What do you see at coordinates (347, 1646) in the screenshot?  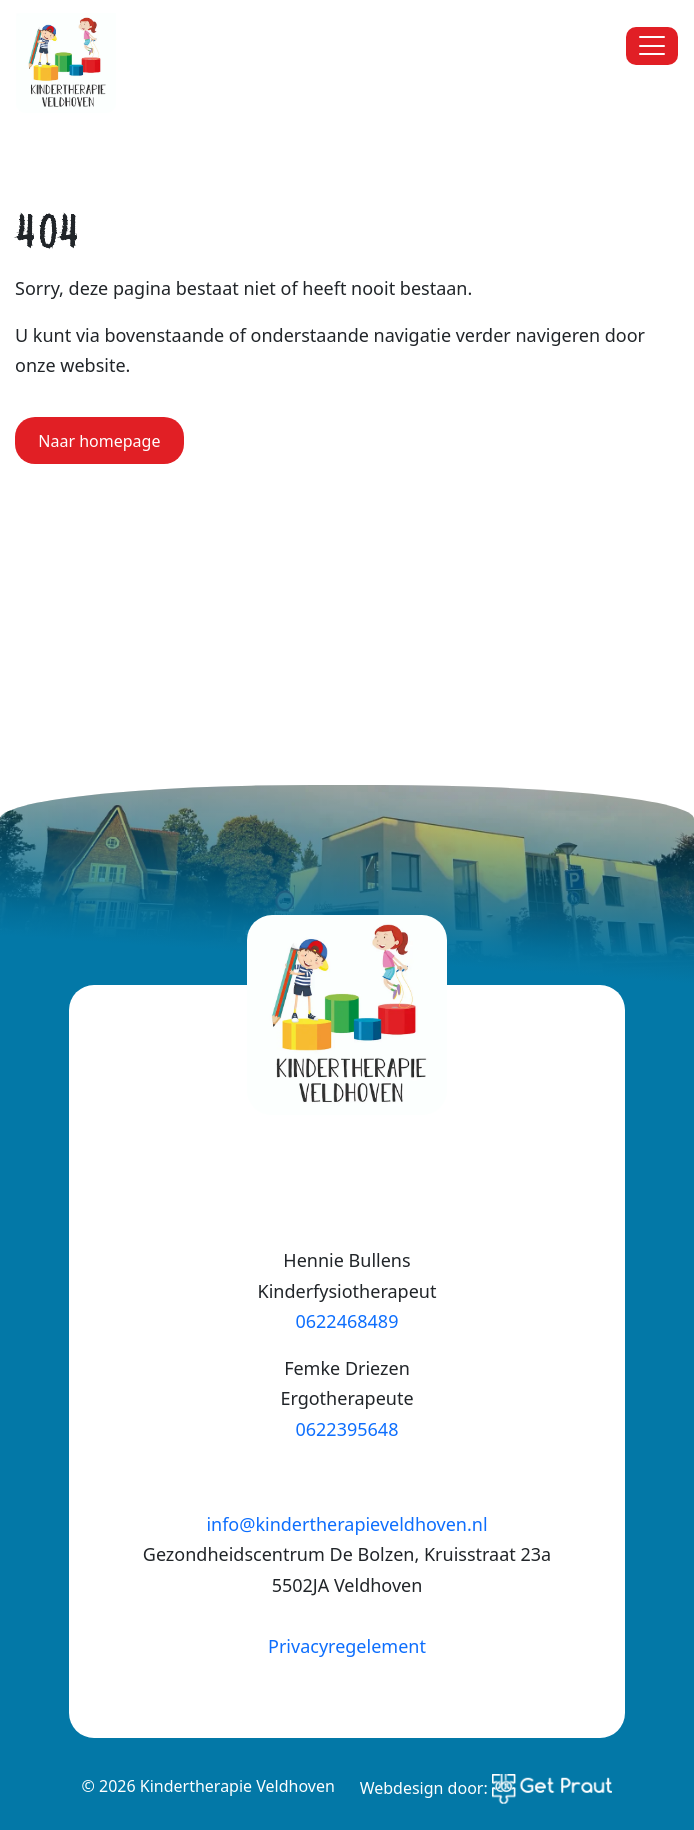 I see `Privacyregelement` at bounding box center [347, 1646].